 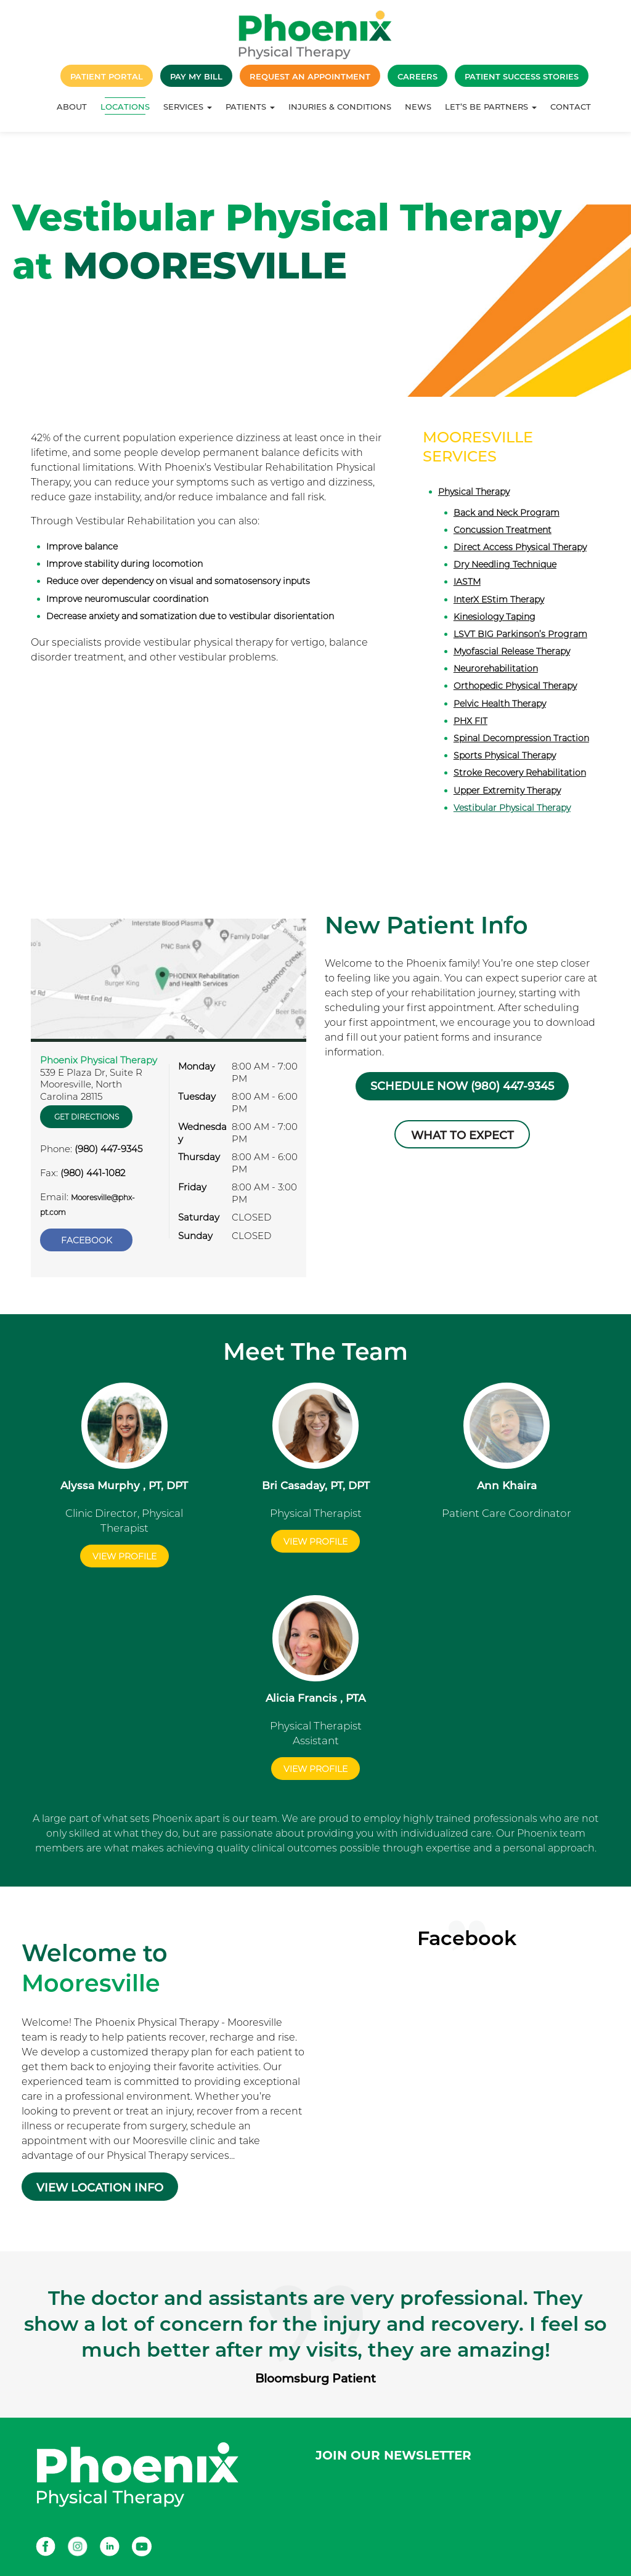 I want to click on PHX FIT, so click(x=470, y=720).